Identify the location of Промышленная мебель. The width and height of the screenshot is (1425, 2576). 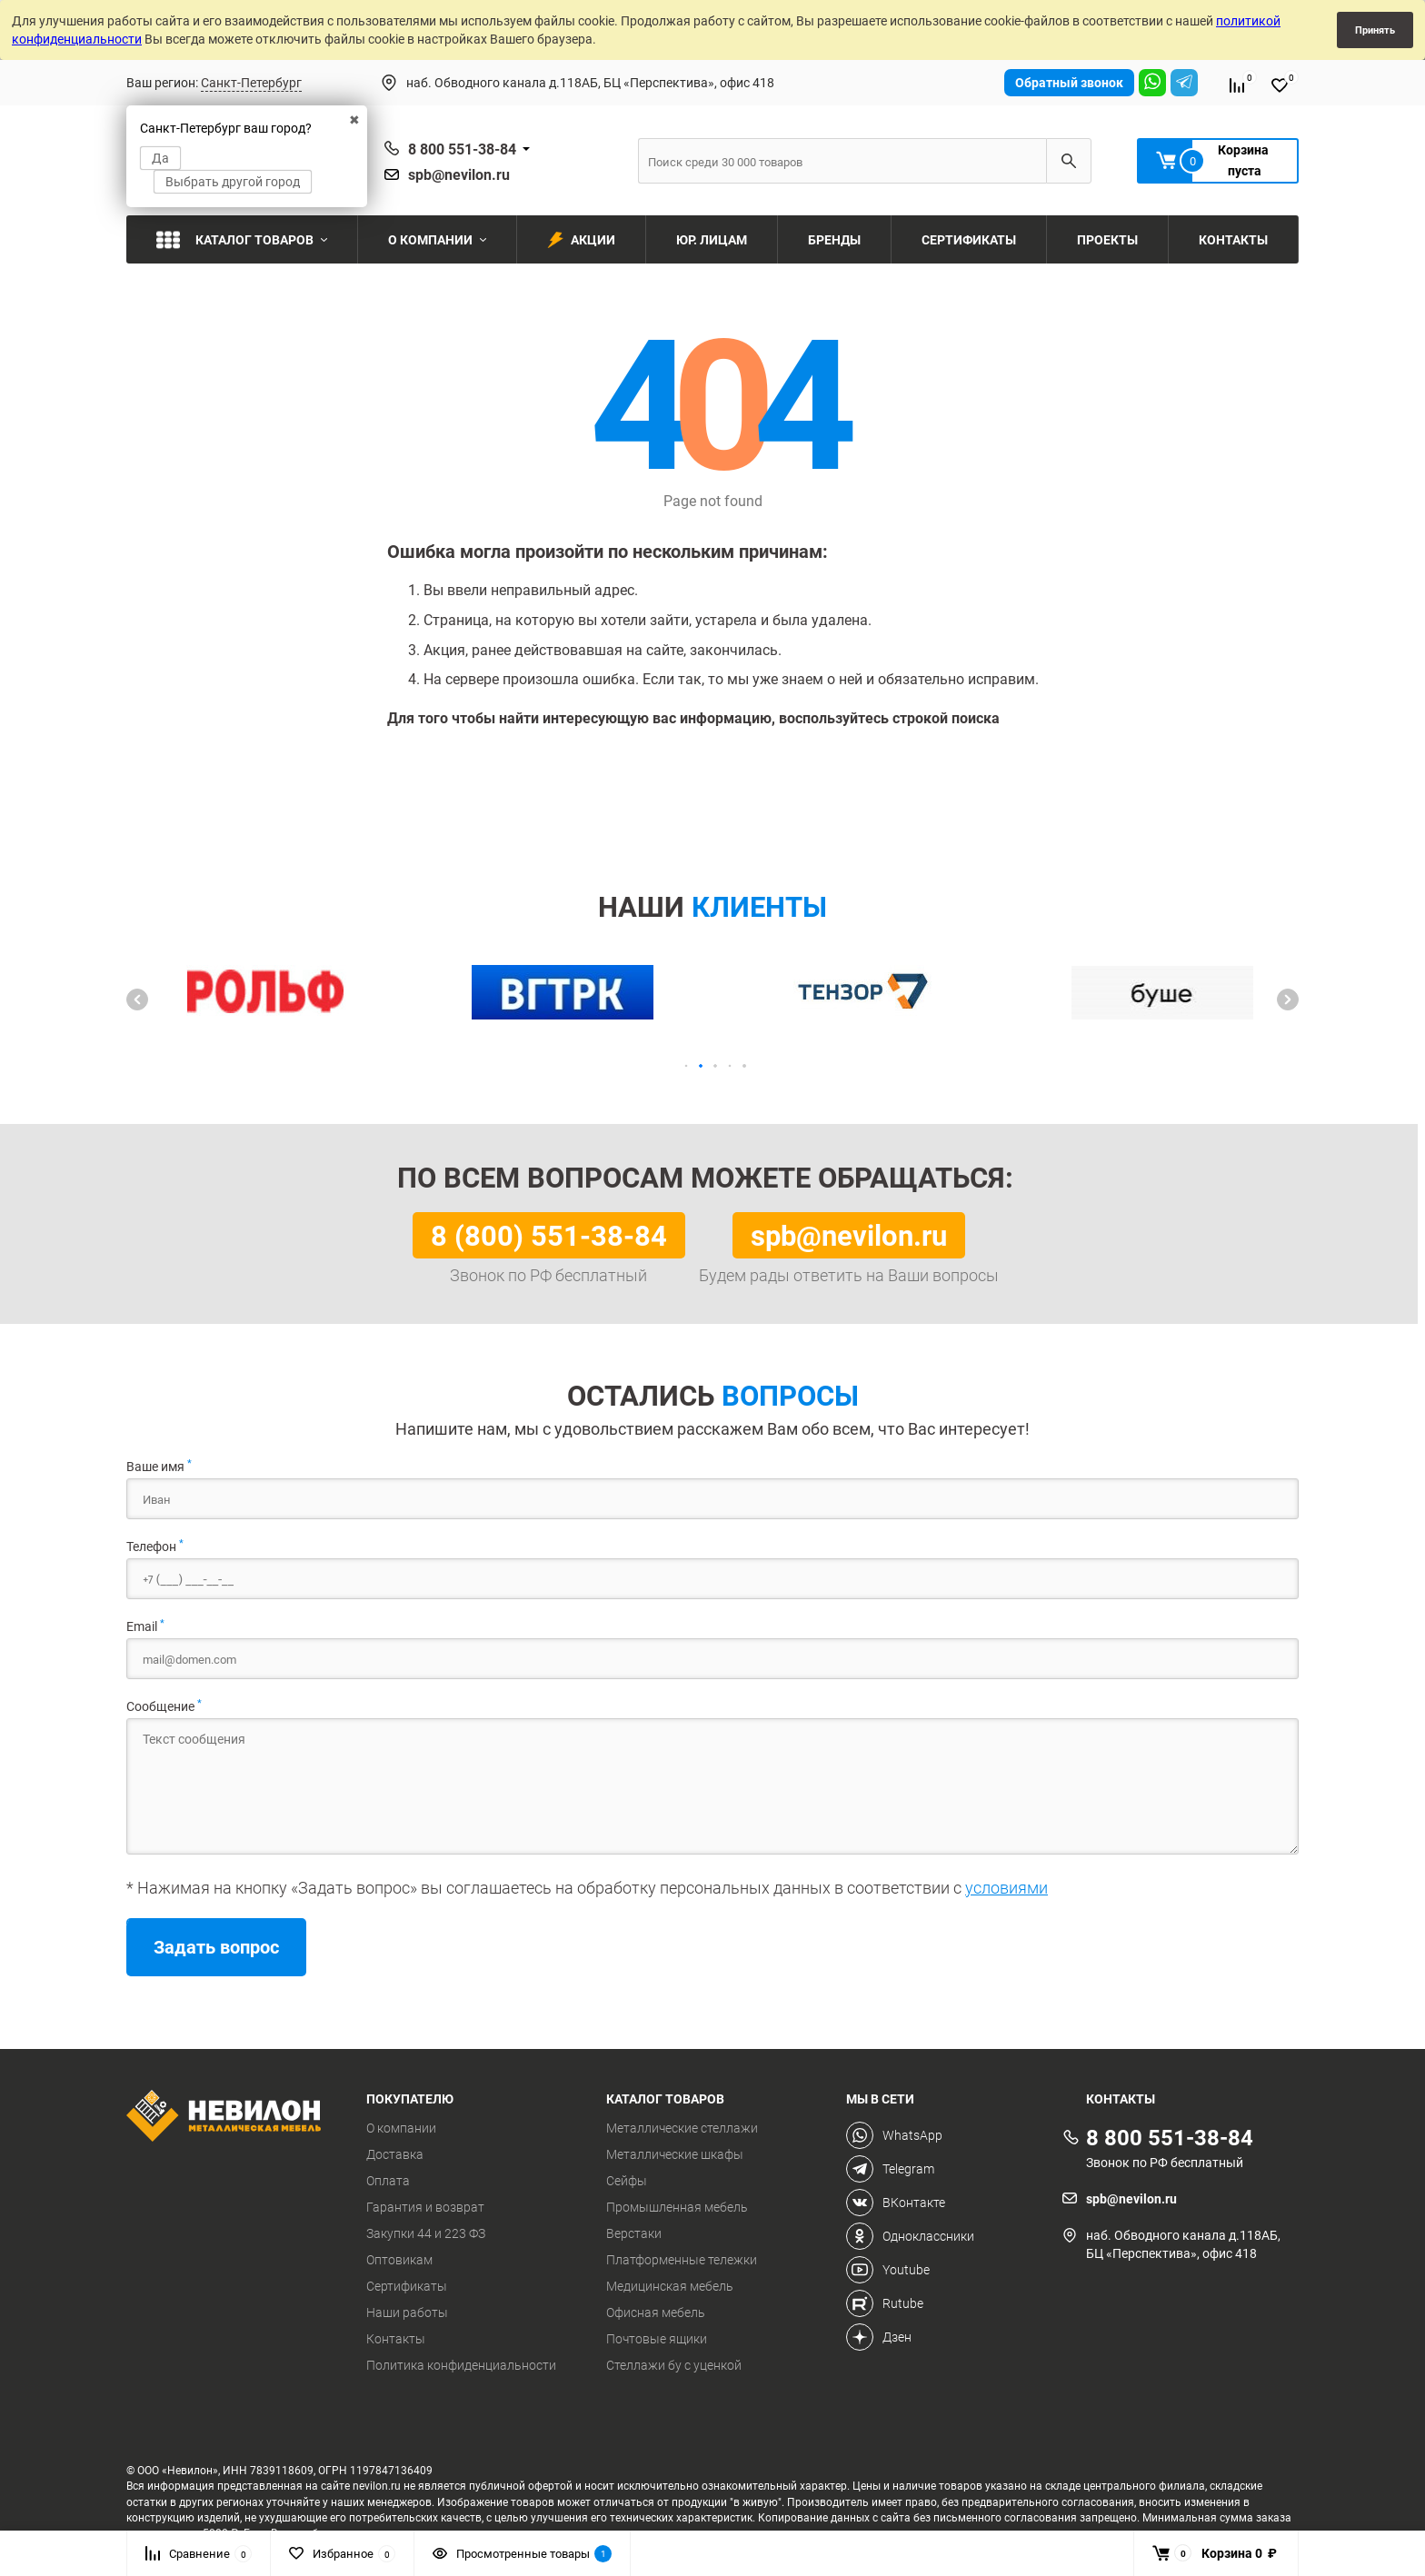
(677, 2207).